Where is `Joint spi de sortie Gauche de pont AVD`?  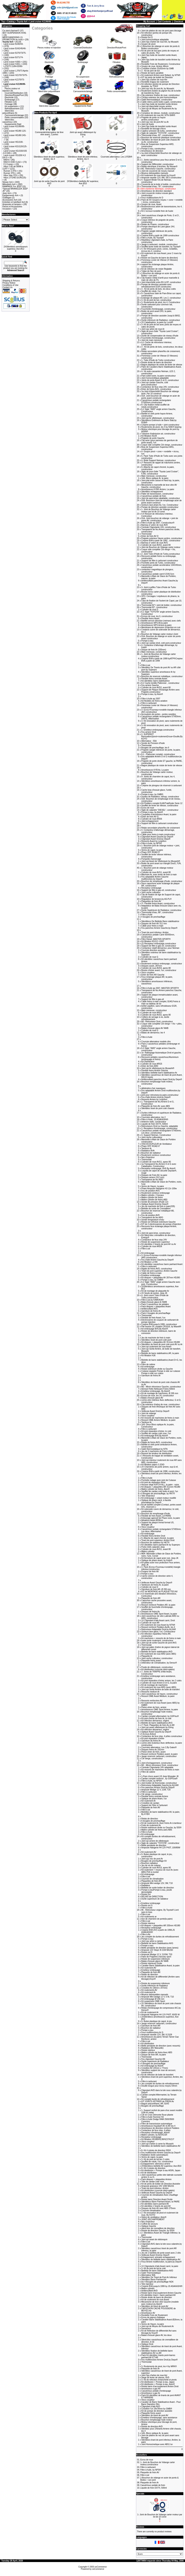 Joint spi de sortie Gauche de pont AVD is located at coordinates (49, 182).